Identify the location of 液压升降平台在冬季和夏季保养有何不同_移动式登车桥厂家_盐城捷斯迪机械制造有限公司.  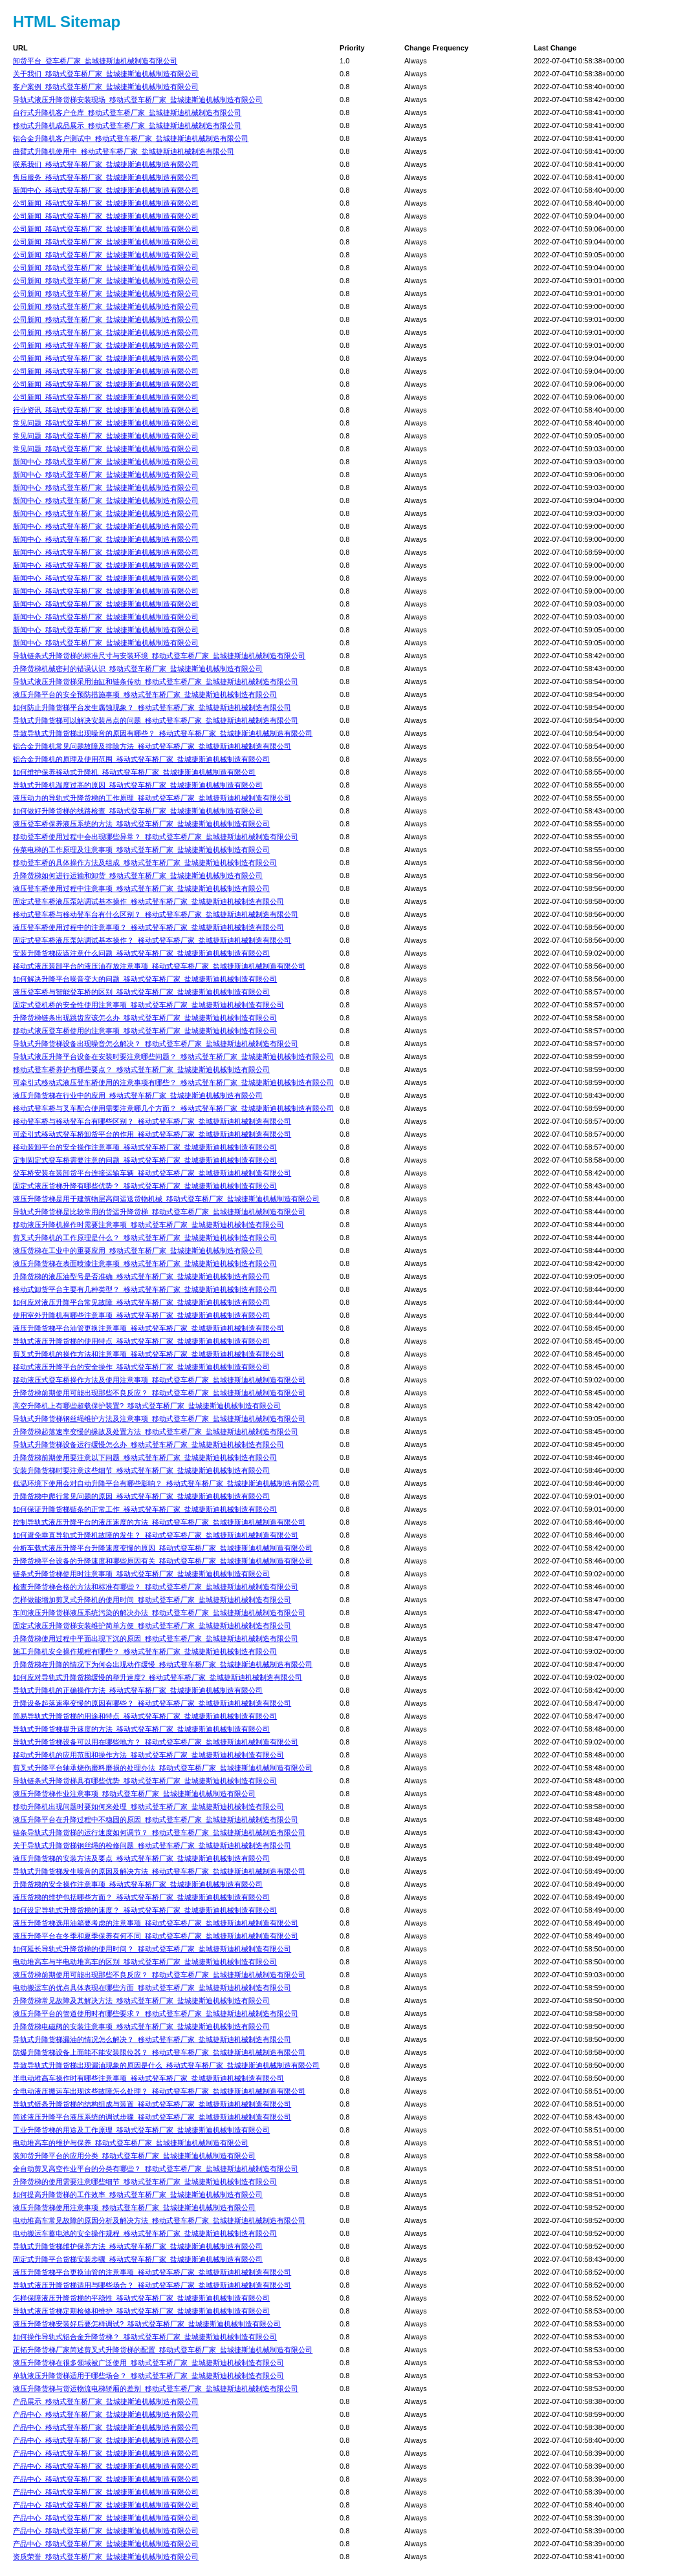
(155, 1936).